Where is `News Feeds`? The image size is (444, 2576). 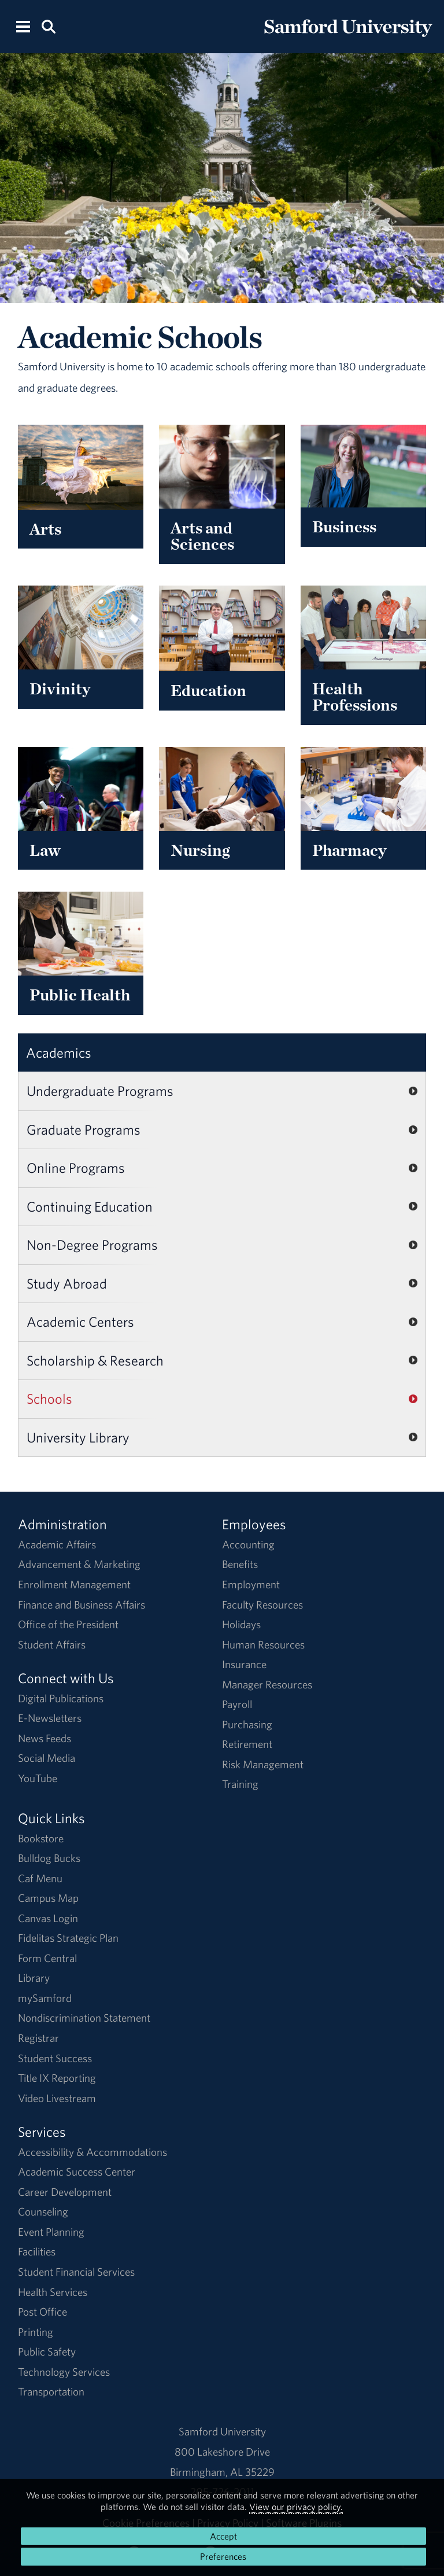
News Feeds is located at coordinates (44, 1738).